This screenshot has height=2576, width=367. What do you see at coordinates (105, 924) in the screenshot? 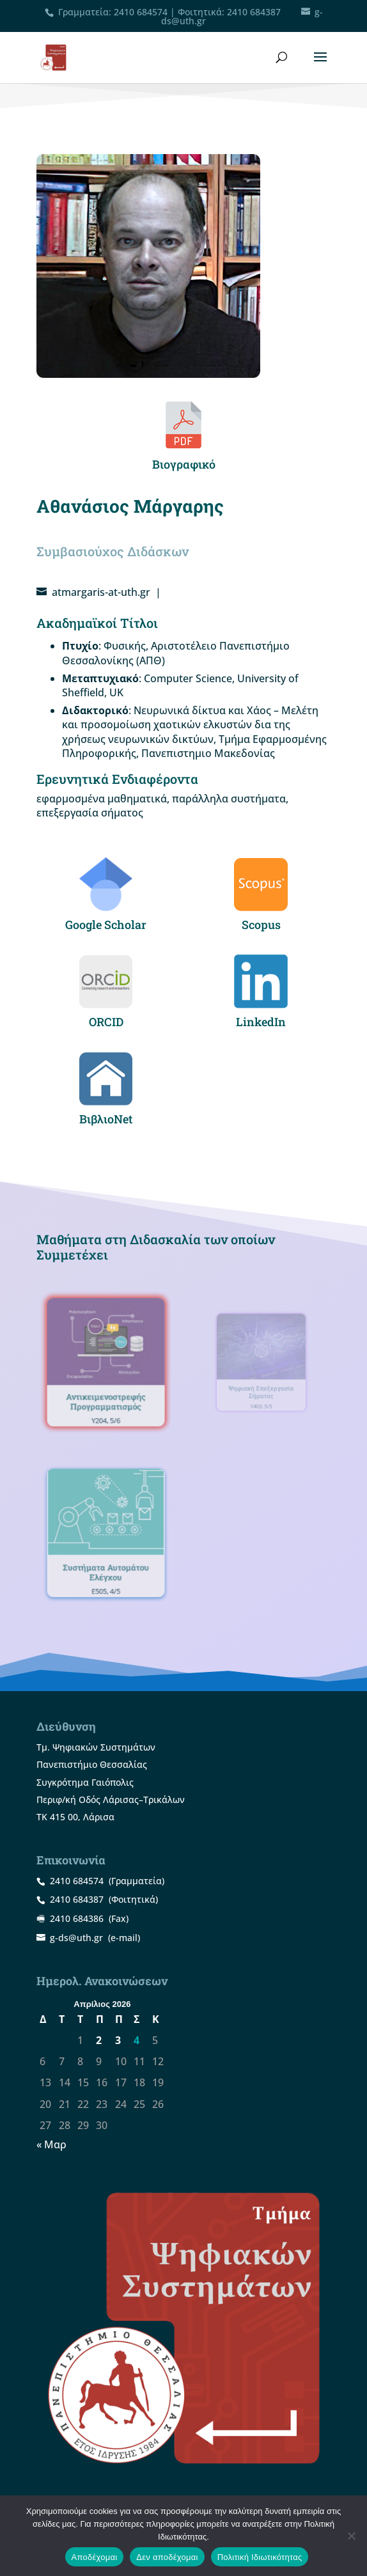
I see `Google Scholar` at bounding box center [105, 924].